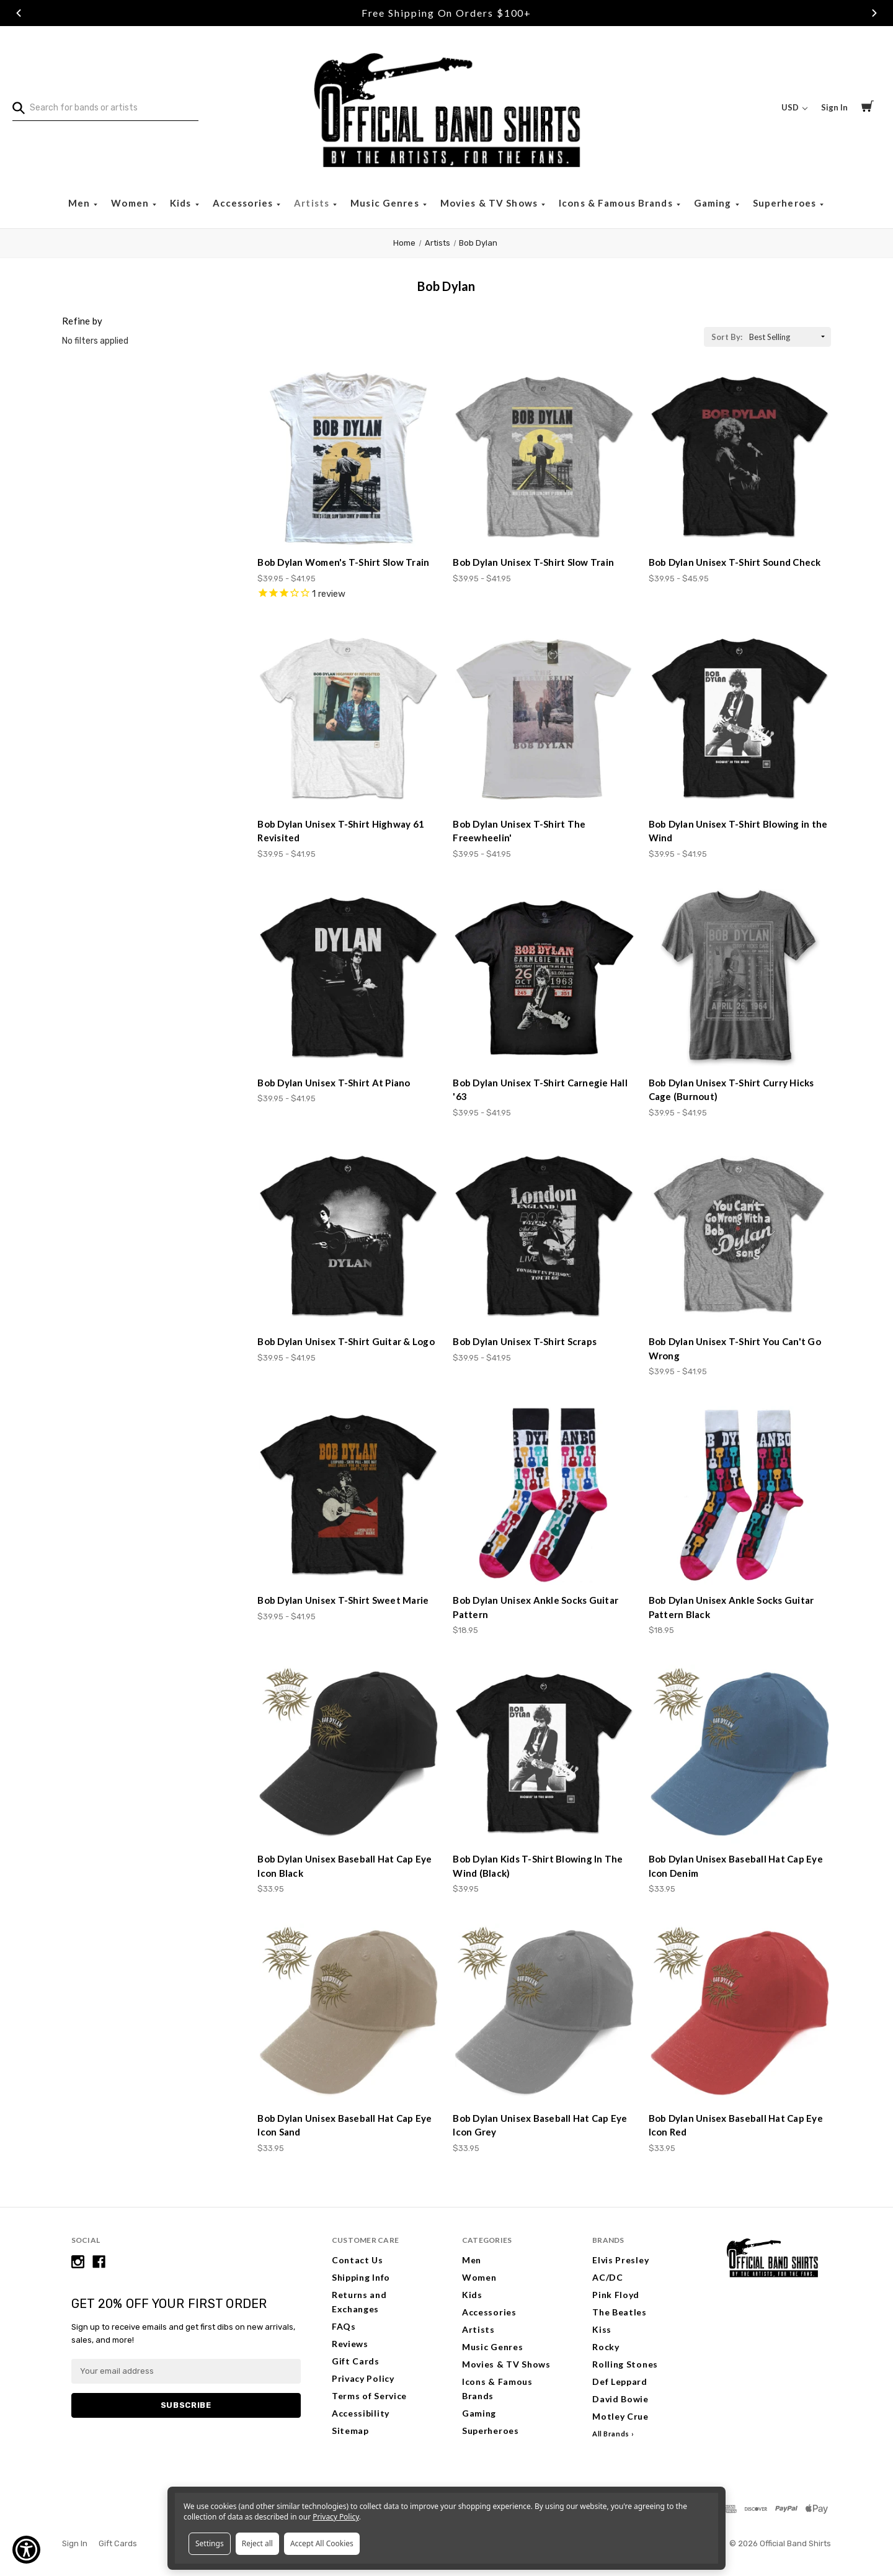  I want to click on [Bob Dylan Unisex T-Shirt Curry Hicks Cage (Burnout), Price range from $39.95 to $41.95], so click(740, 977).